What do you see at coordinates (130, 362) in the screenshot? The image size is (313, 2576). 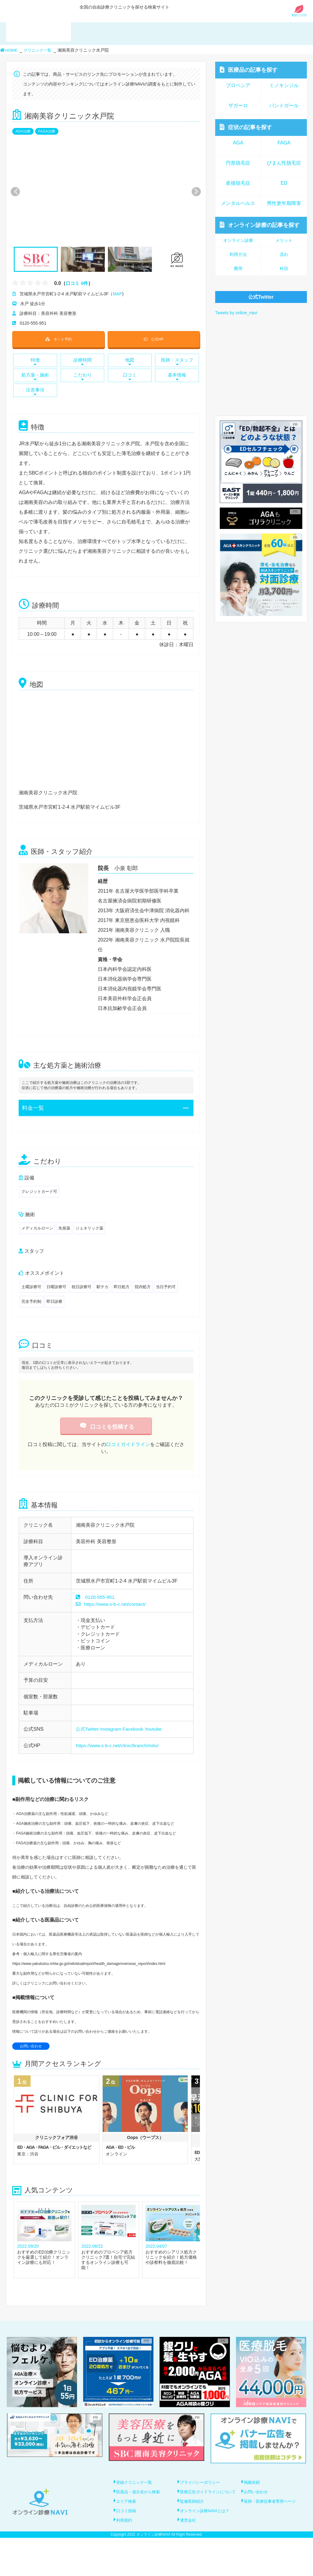 I see `地図` at bounding box center [130, 362].